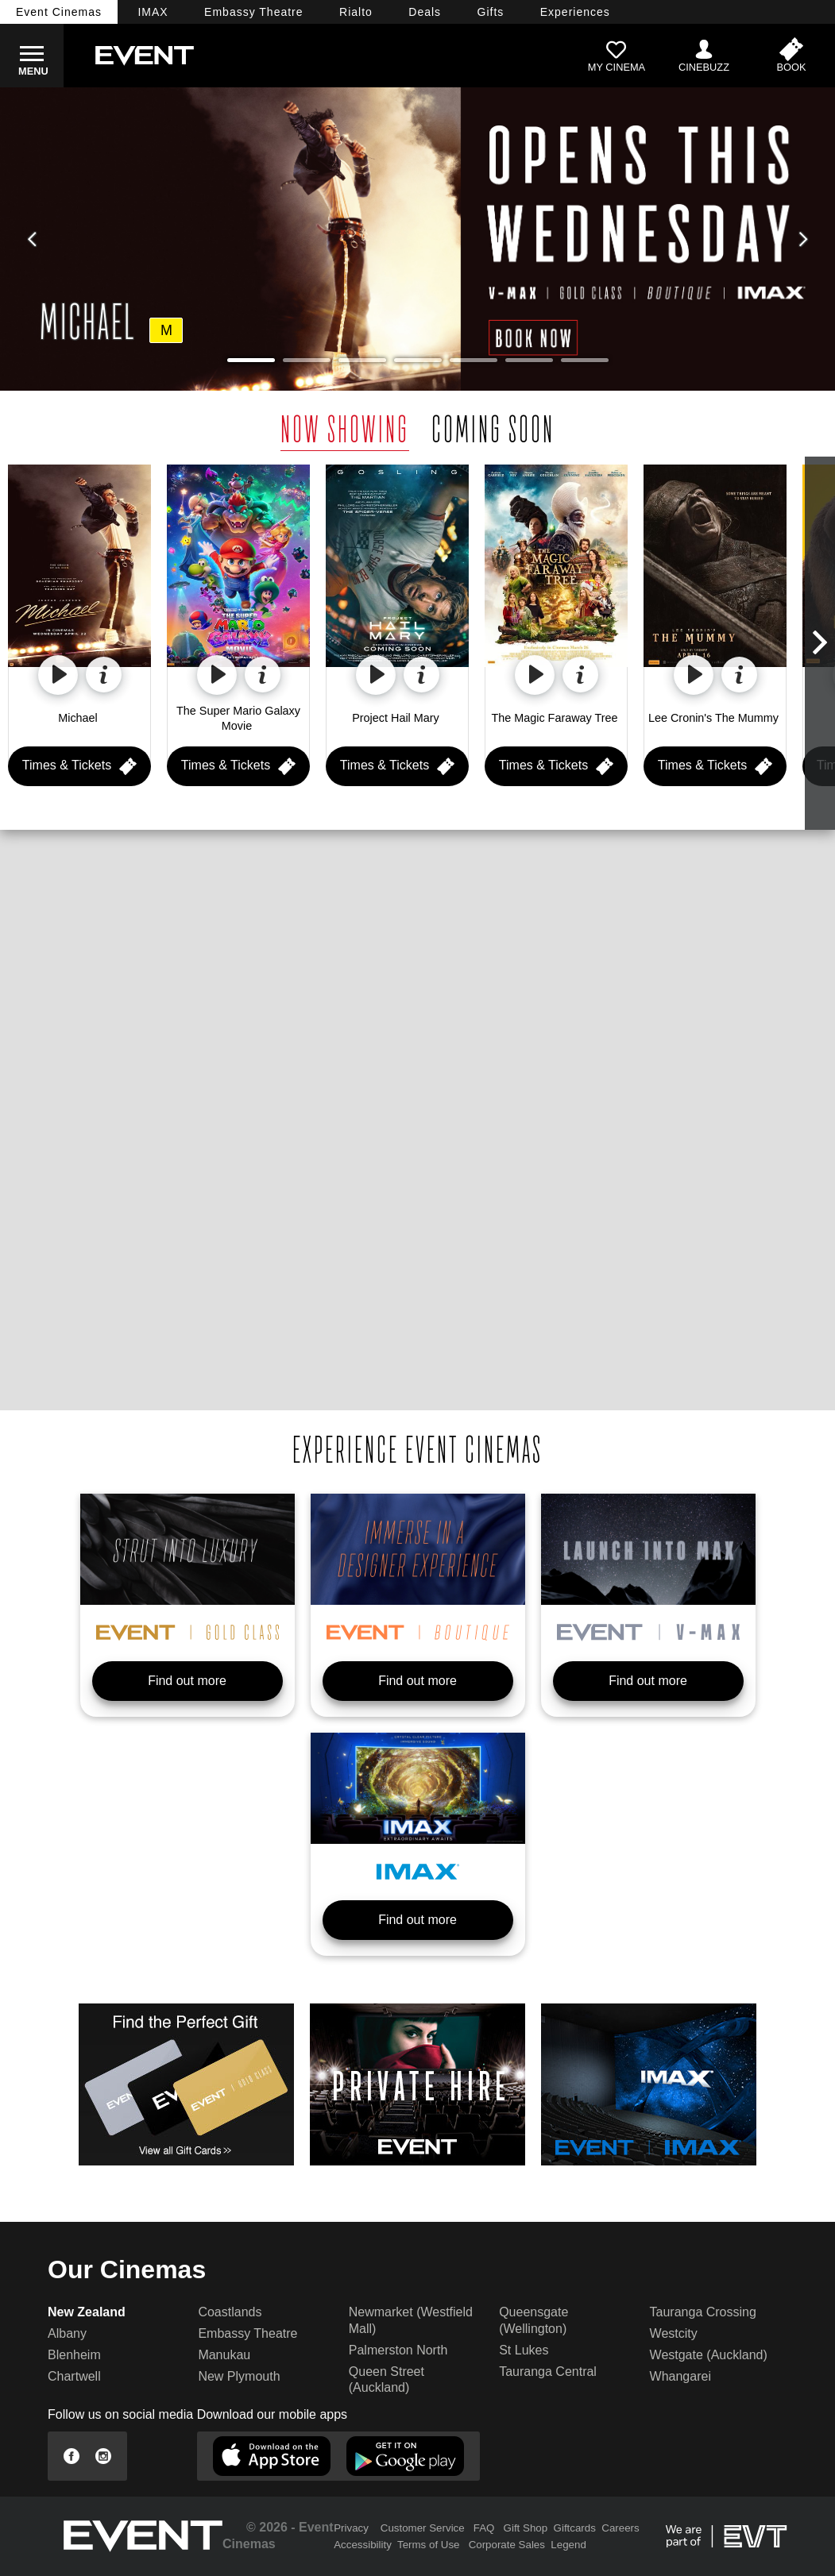 The height and width of the screenshot is (2576, 835). What do you see at coordinates (568, 2545) in the screenshot?
I see `Legend` at bounding box center [568, 2545].